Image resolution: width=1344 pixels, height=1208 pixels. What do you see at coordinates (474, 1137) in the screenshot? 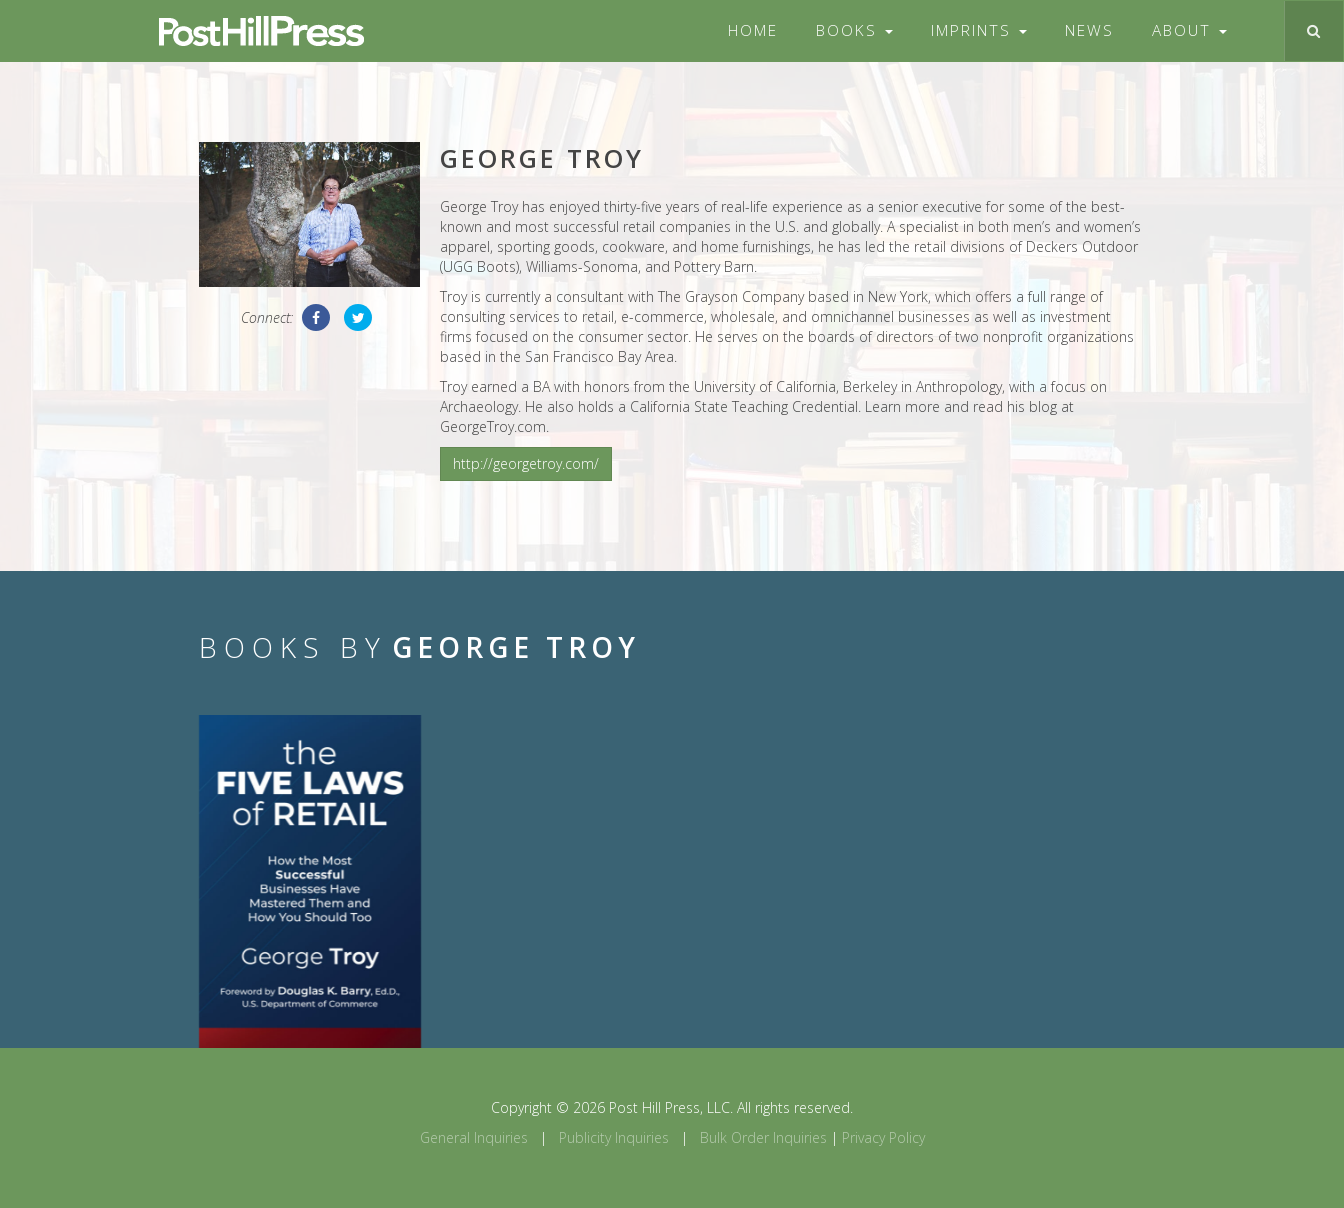
I see `General Inquiries` at bounding box center [474, 1137].